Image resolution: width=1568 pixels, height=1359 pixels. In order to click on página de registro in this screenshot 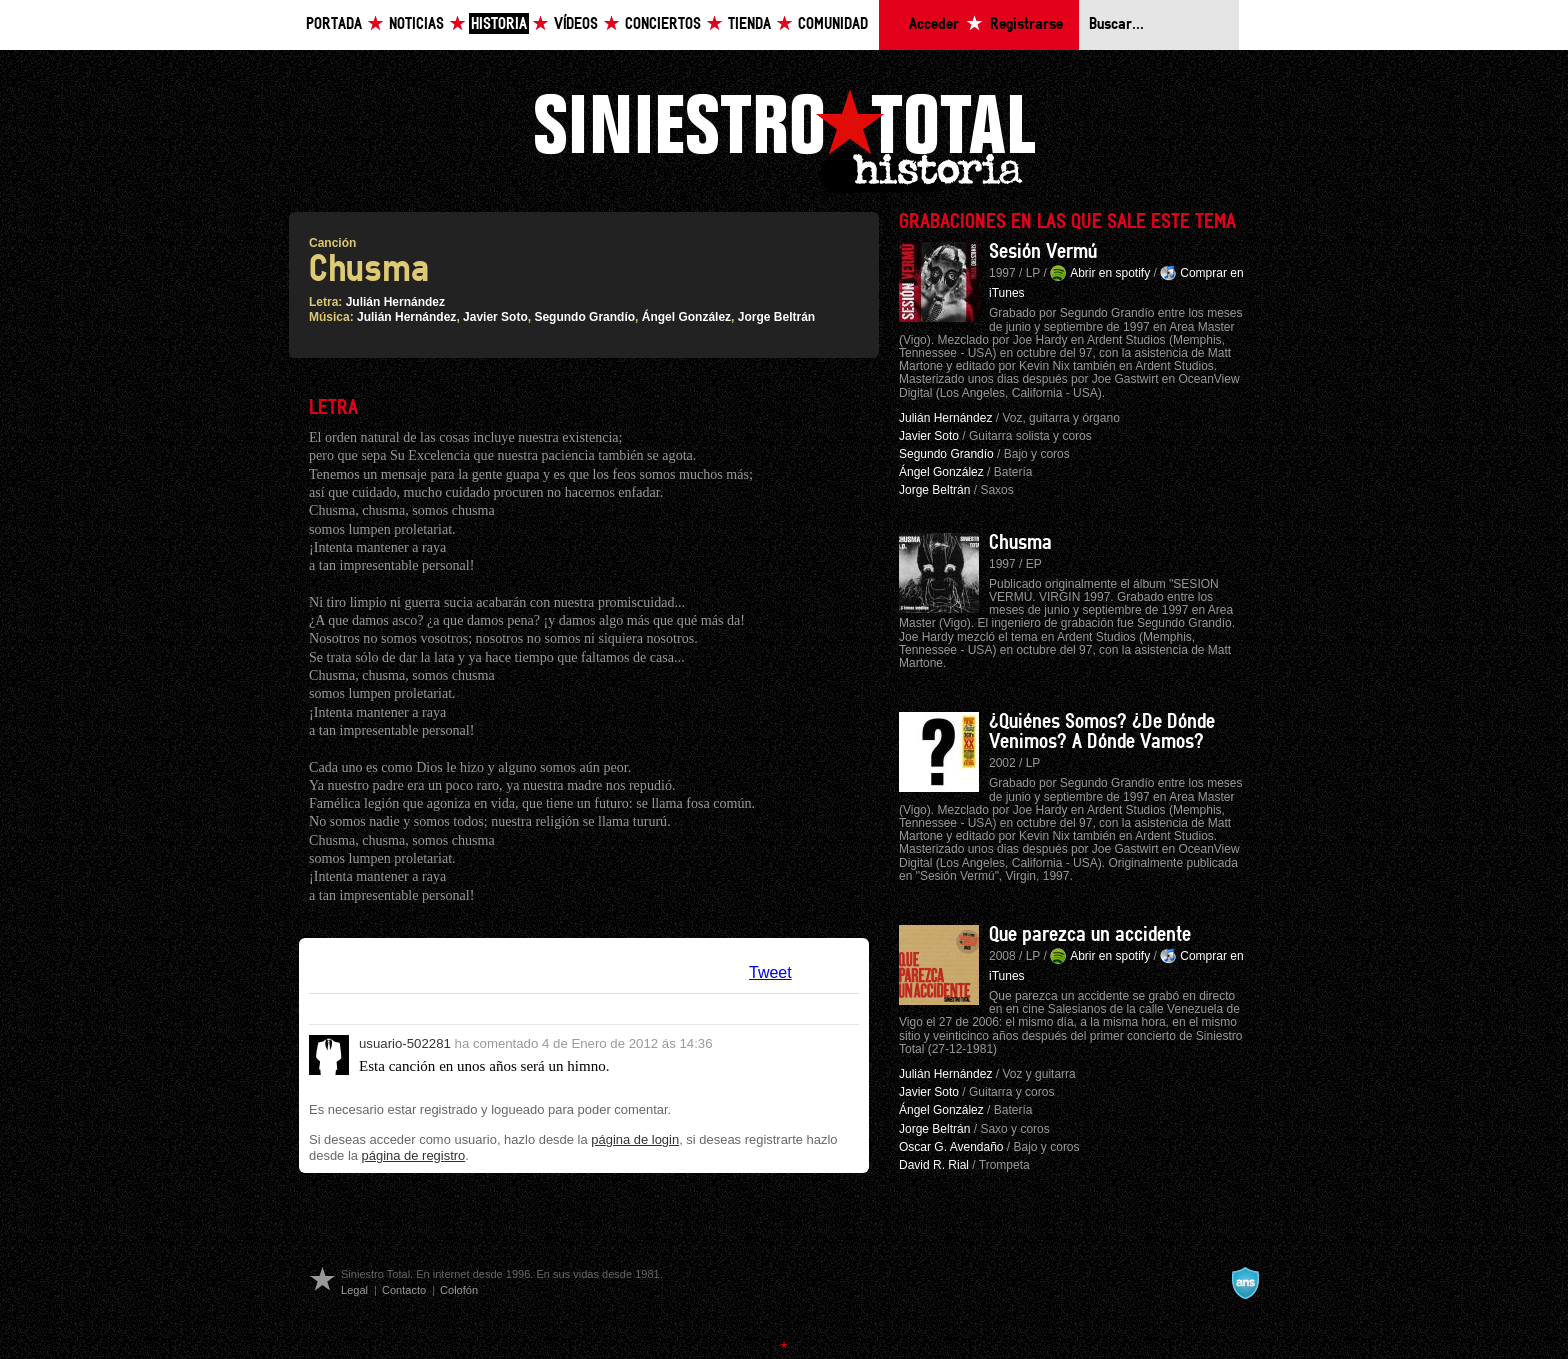, I will do `click(414, 1155)`.